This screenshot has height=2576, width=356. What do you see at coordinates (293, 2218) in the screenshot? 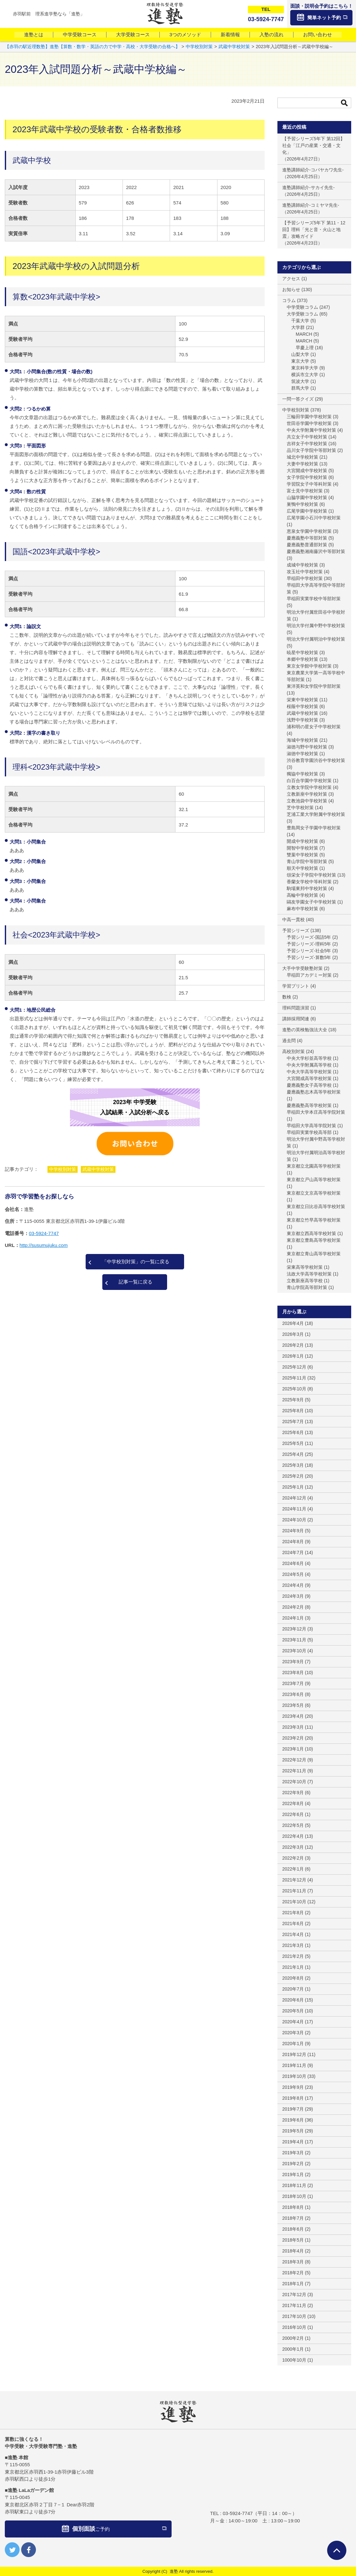
I see `2018年7月` at bounding box center [293, 2218].